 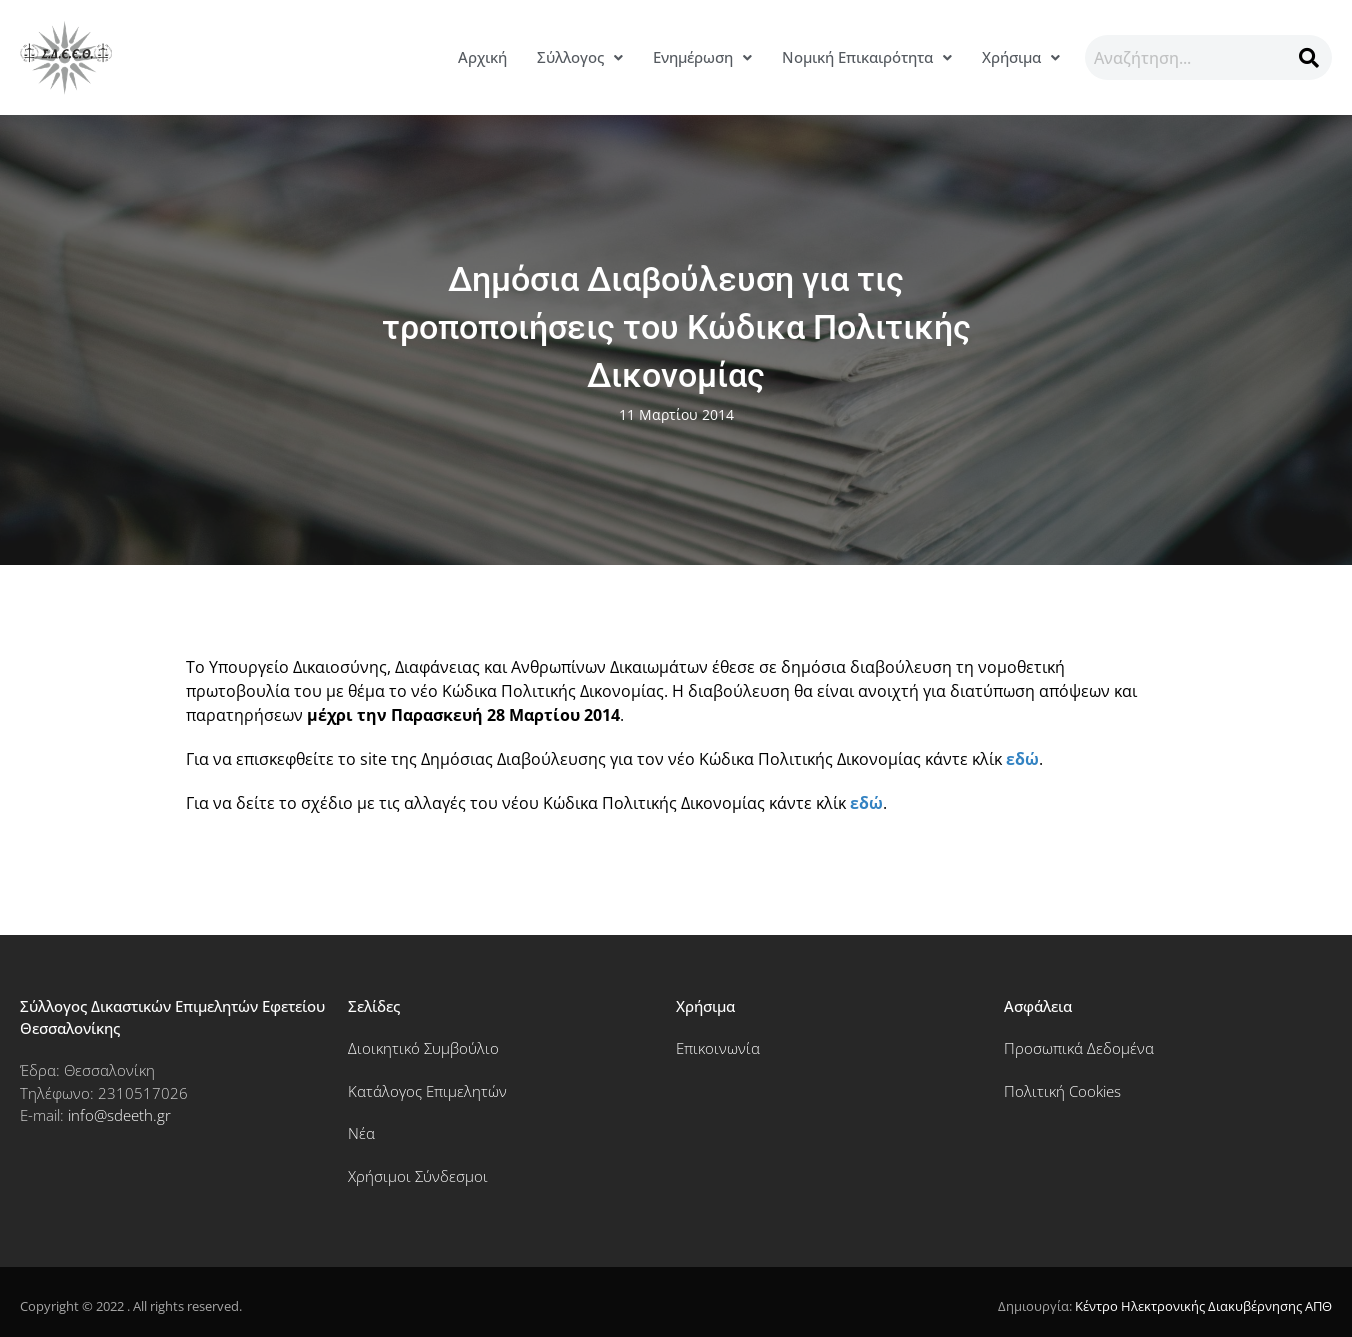 What do you see at coordinates (580, 57) in the screenshot?
I see `Σύλλογος` at bounding box center [580, 57].